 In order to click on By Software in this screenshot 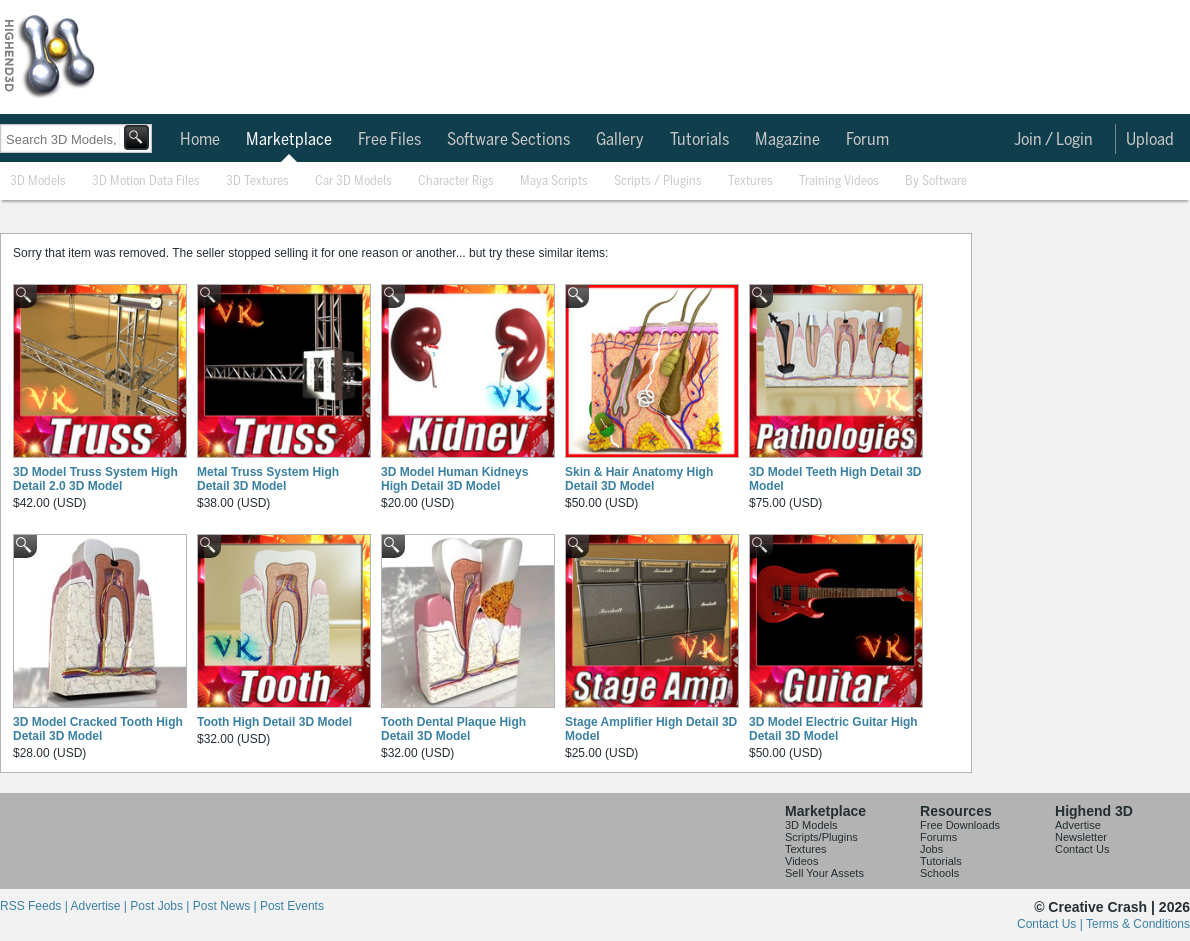, I will do `click(936, 181)`.